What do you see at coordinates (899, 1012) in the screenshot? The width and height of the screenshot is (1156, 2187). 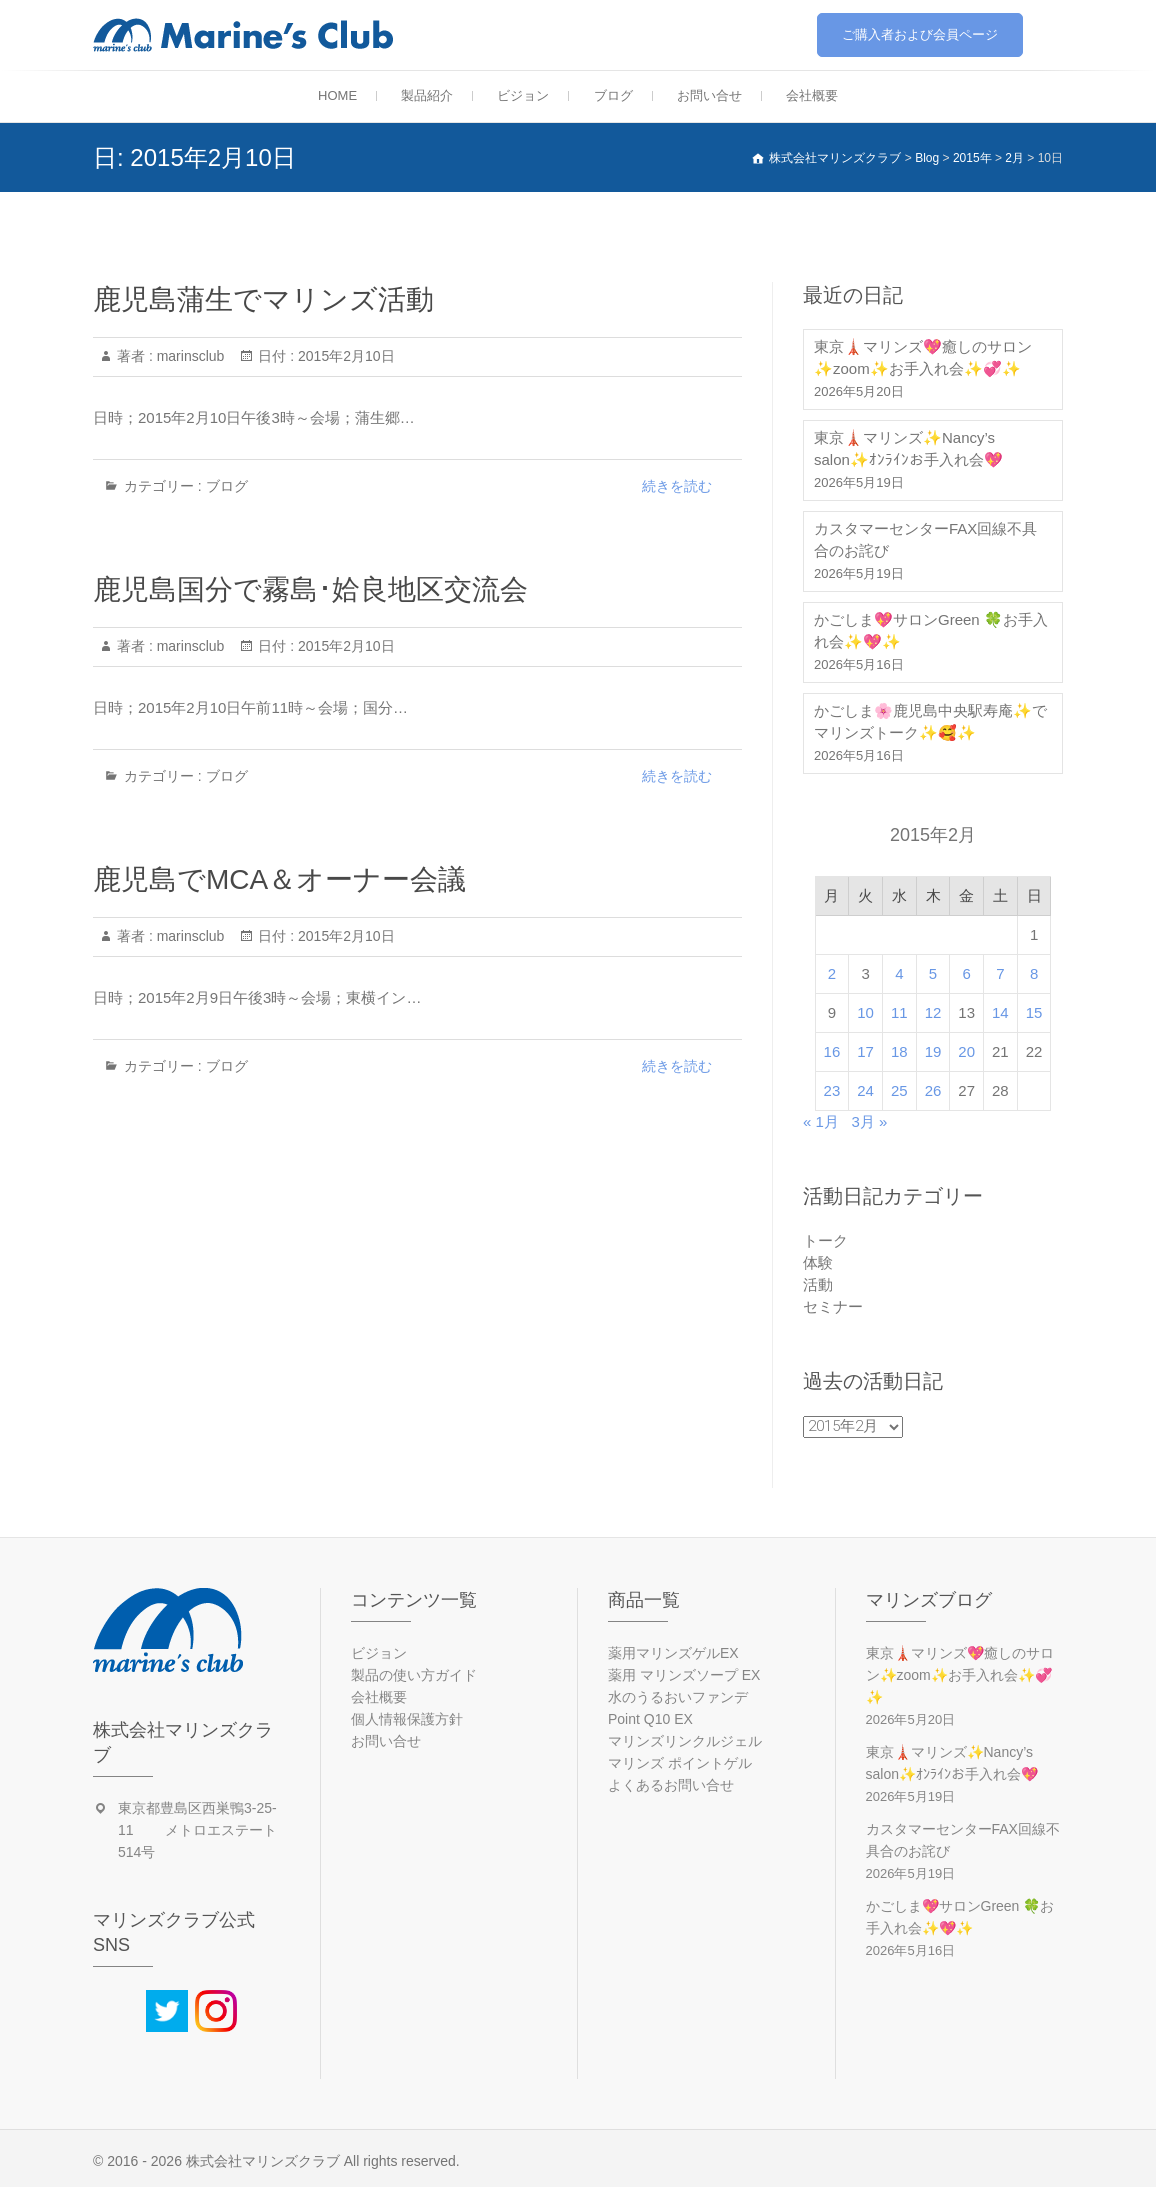 I see `11 [2015年2月11日 に投稿を公開]` at bounding box center [899, 1012].